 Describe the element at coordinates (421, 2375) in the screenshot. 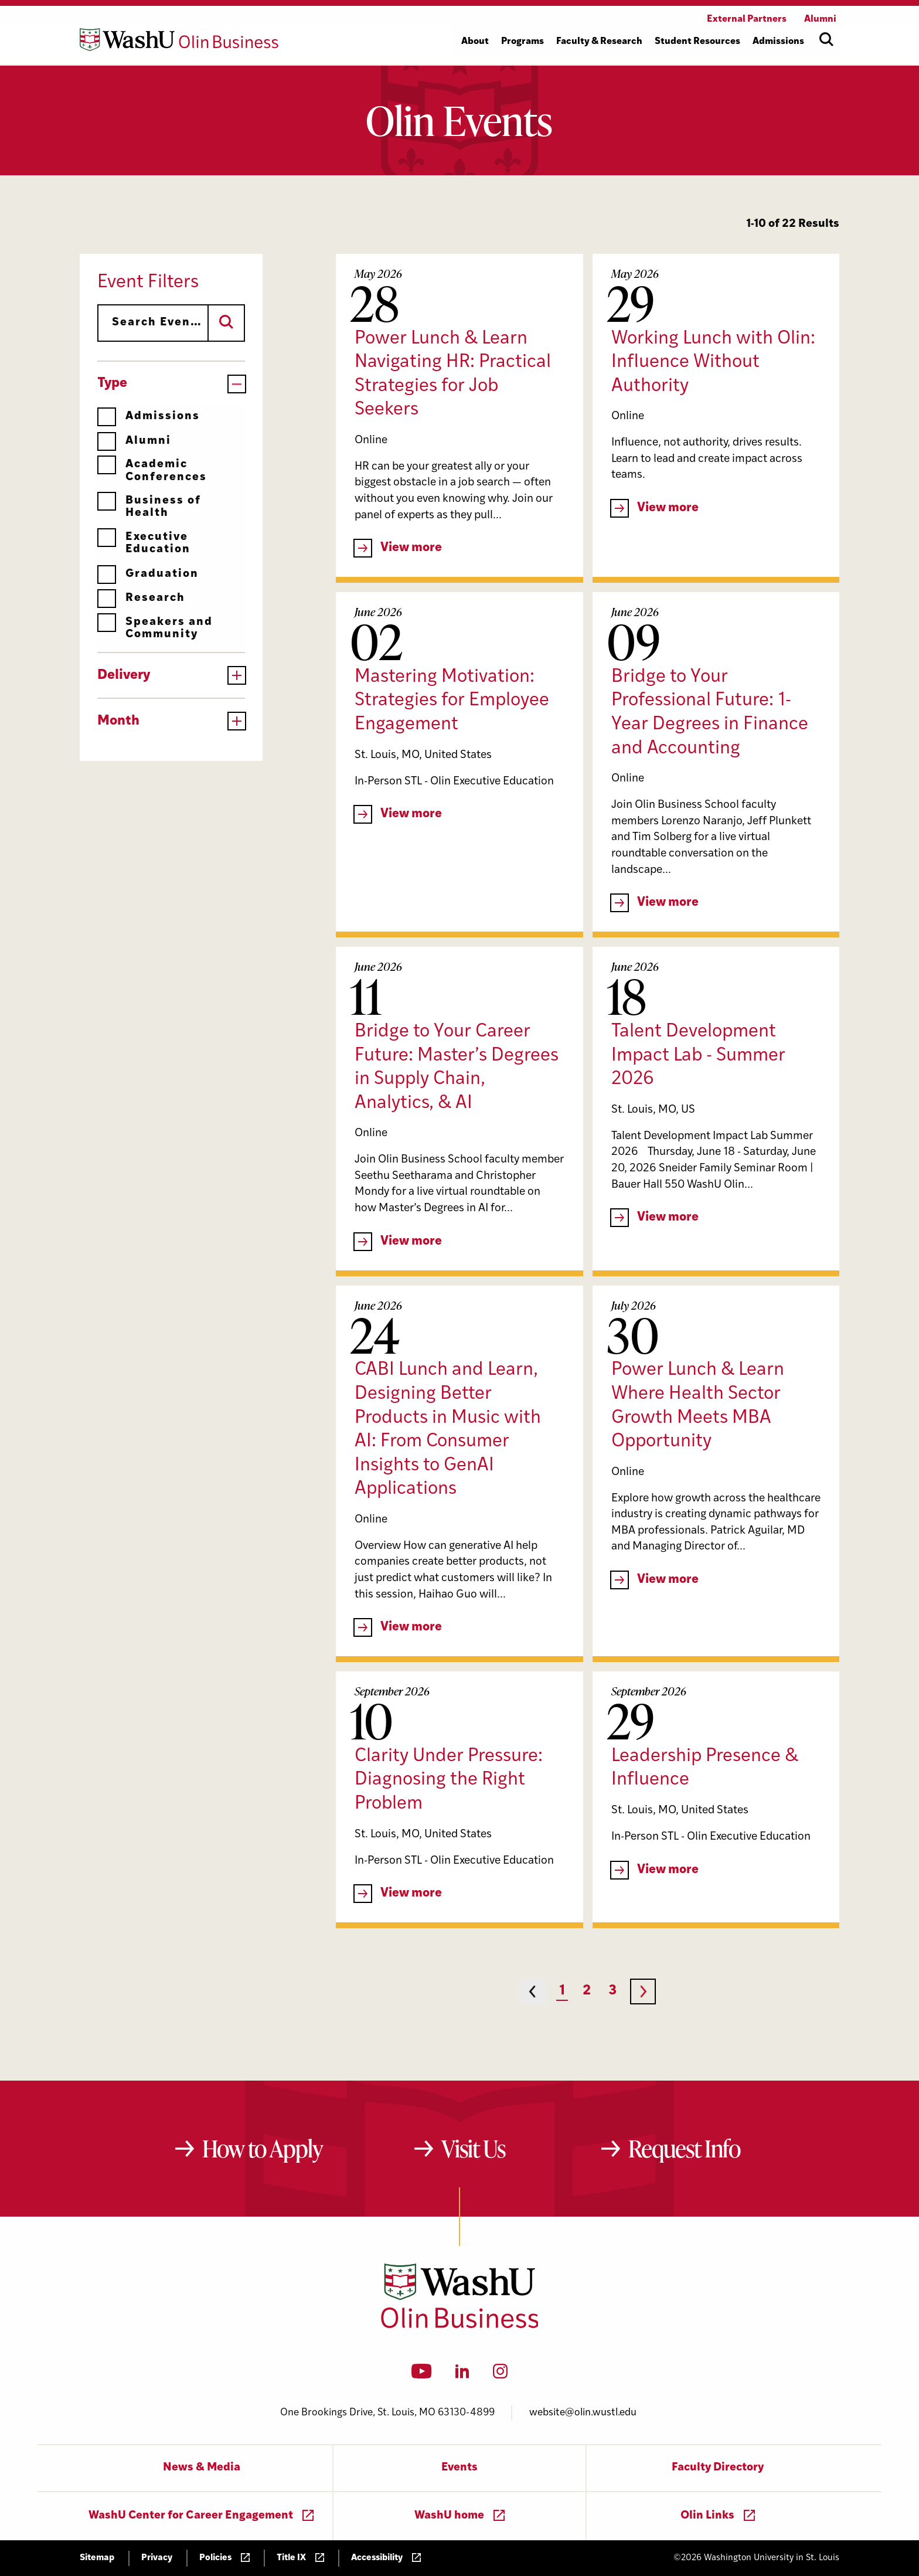

I see `[YouTube]` at that location.